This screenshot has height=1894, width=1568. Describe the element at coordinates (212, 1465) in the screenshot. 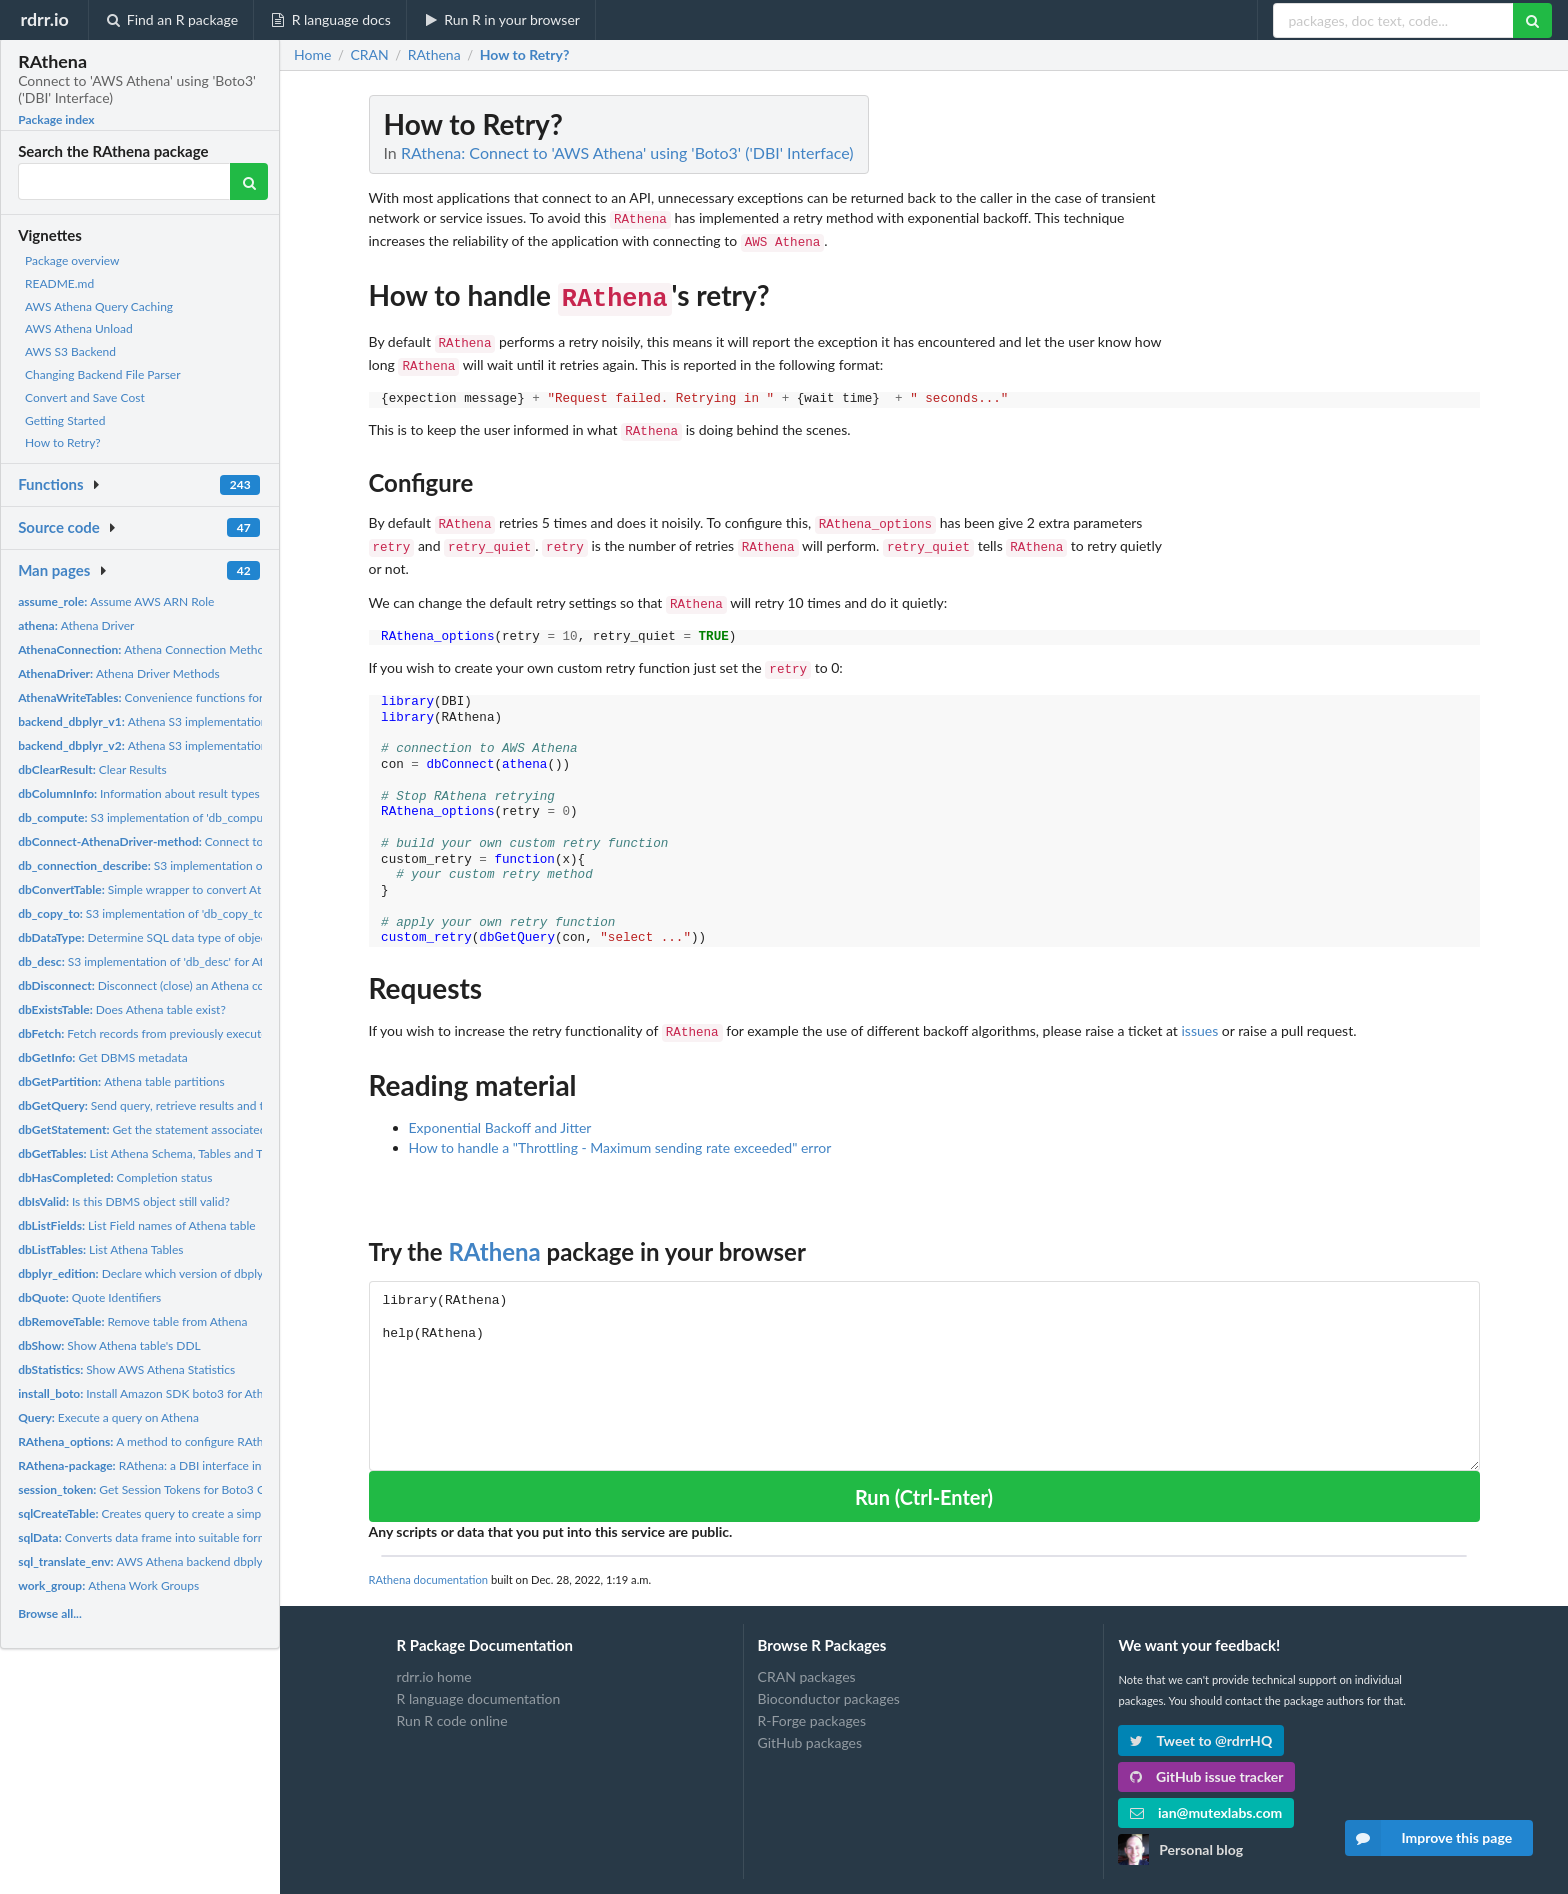

I see `RAthena: a DBI interface into Athena using Boto3 SDK` at that location.